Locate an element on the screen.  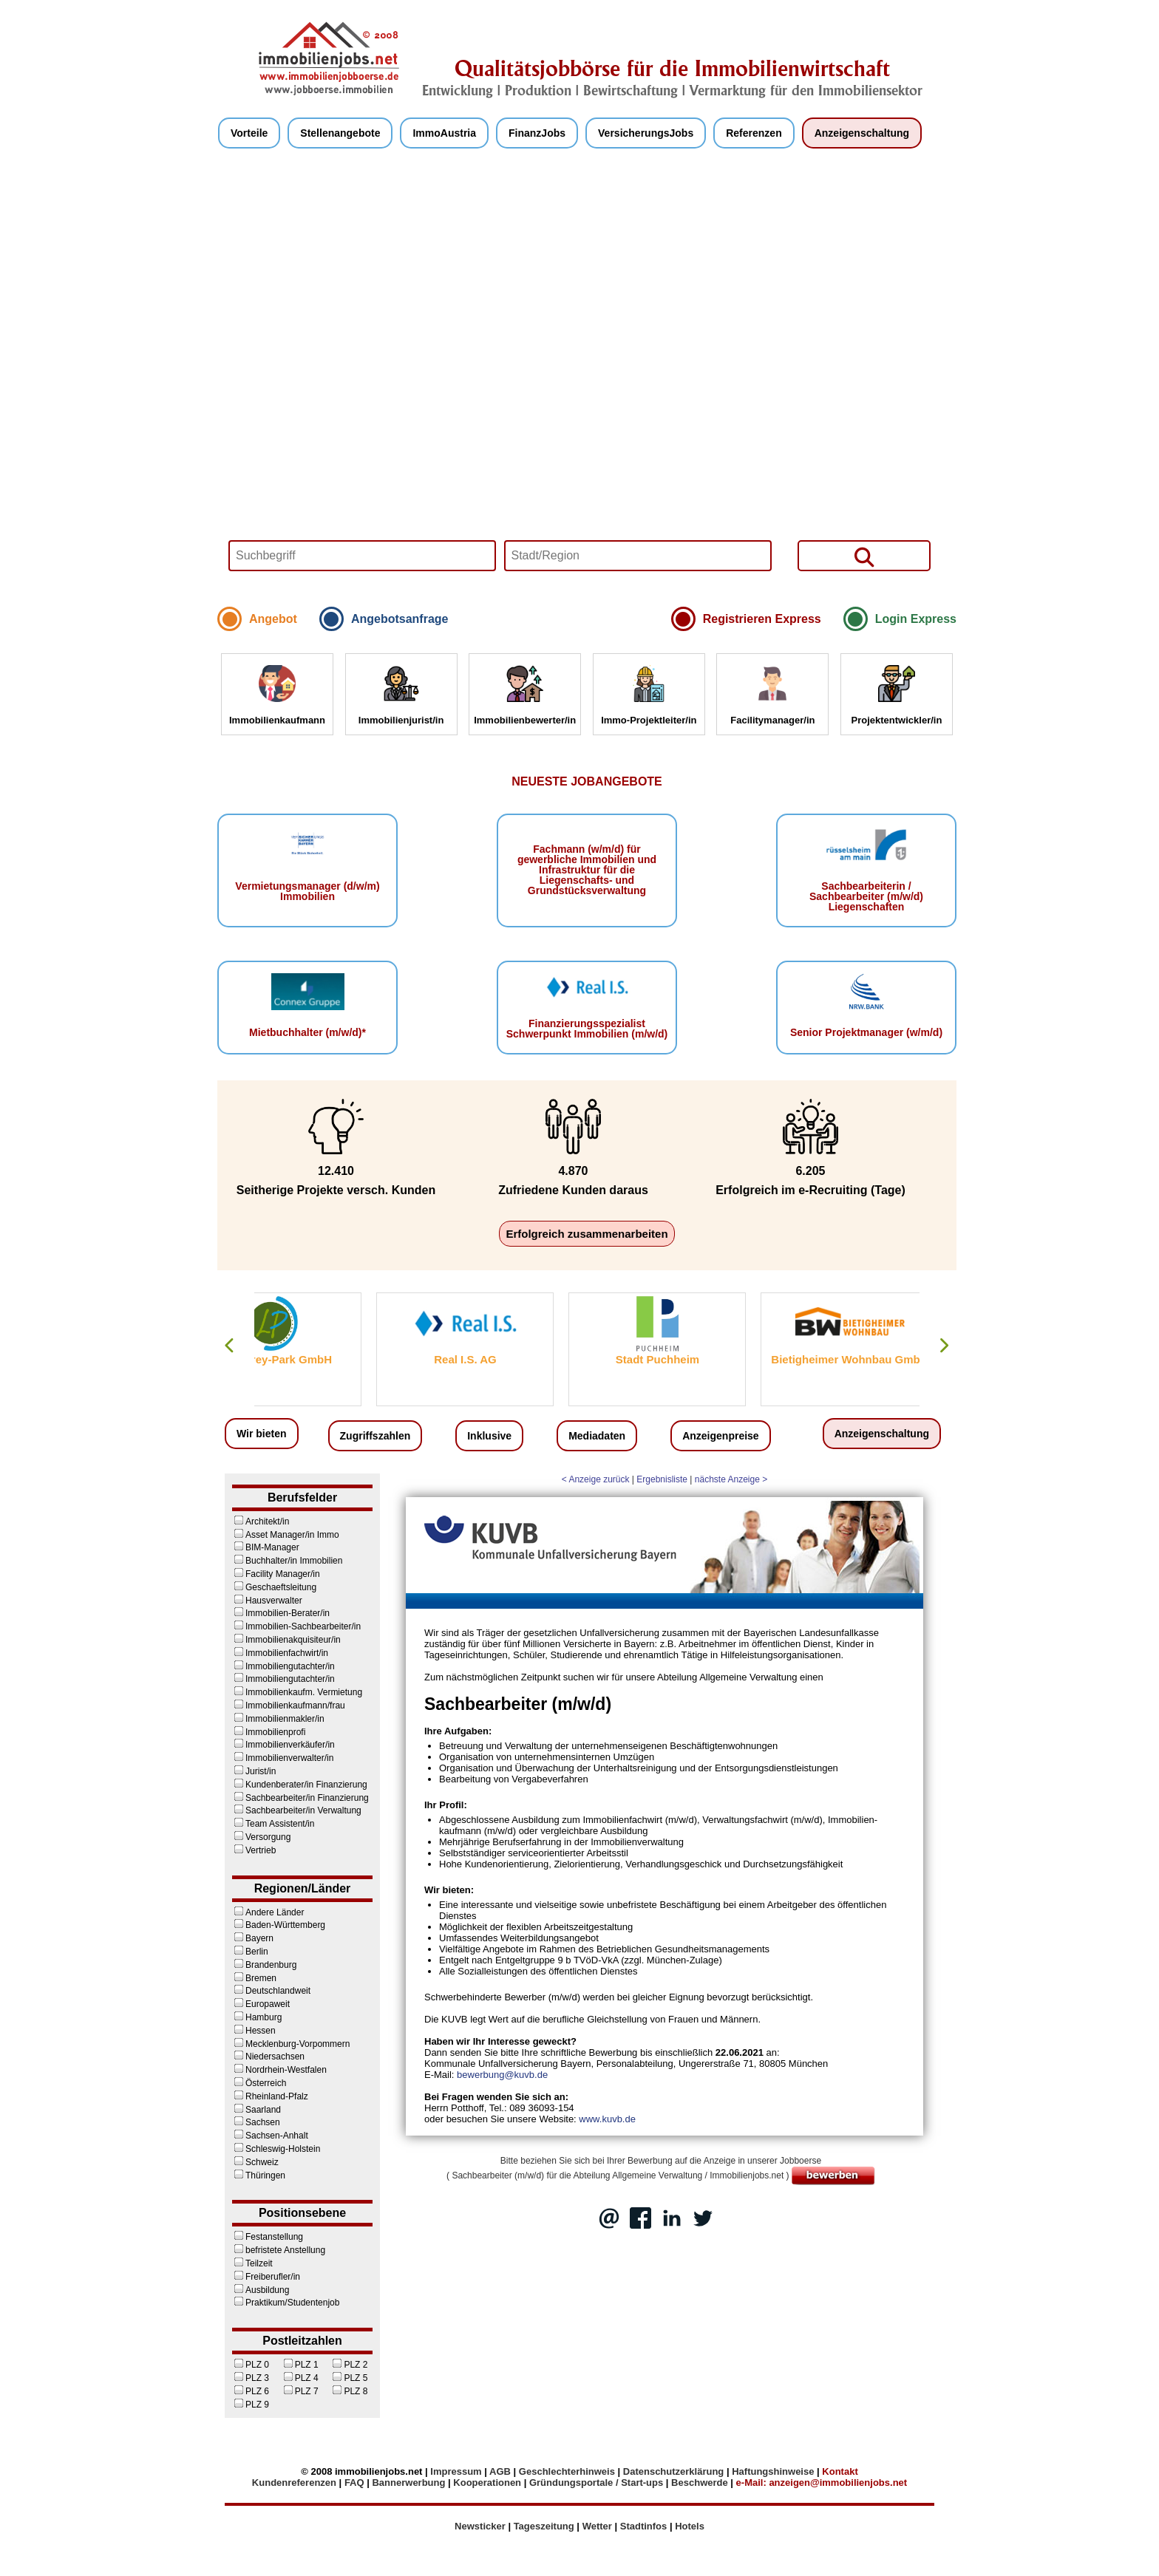
Kooperationen is located at coordinates (487, 2482).